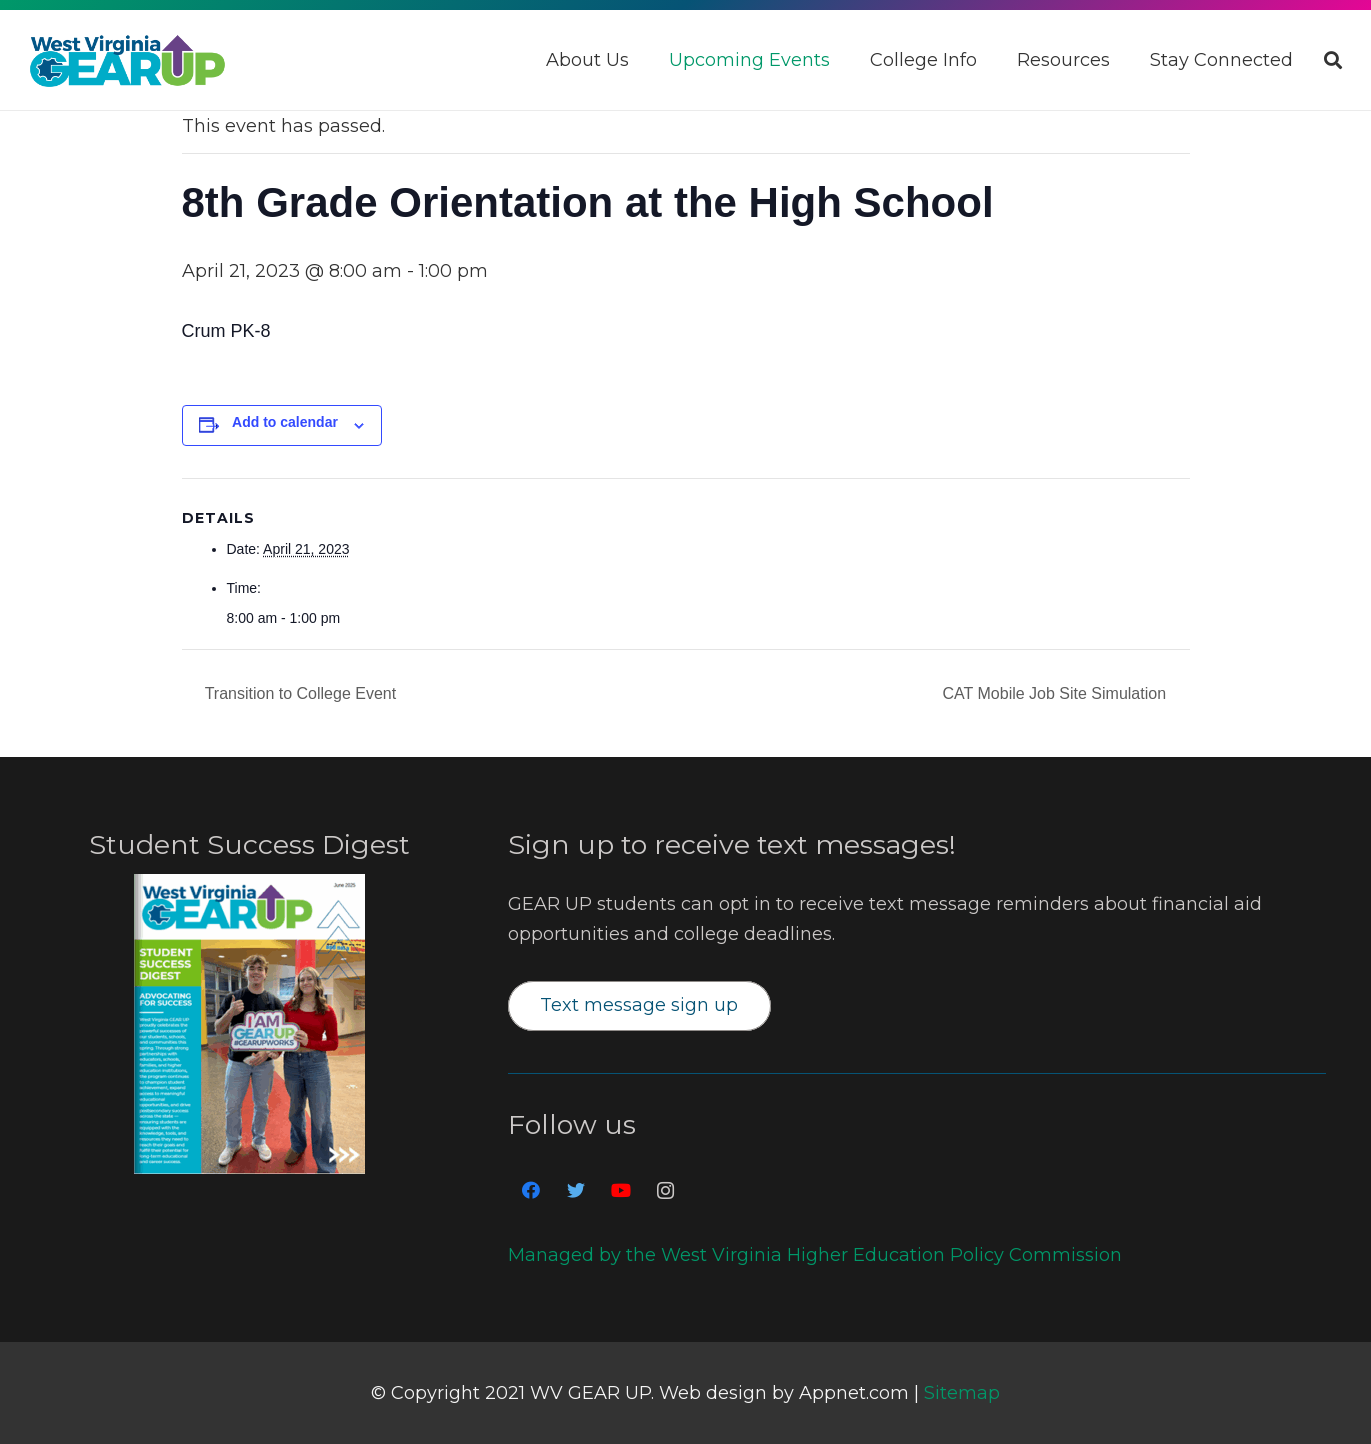 Image resolution: width=1371 pixels, height=1444 pixels. What do you see at coordinates (299, 693) in the screenshot?
I see `Transition to College Event` at bounding box center [299, 693].